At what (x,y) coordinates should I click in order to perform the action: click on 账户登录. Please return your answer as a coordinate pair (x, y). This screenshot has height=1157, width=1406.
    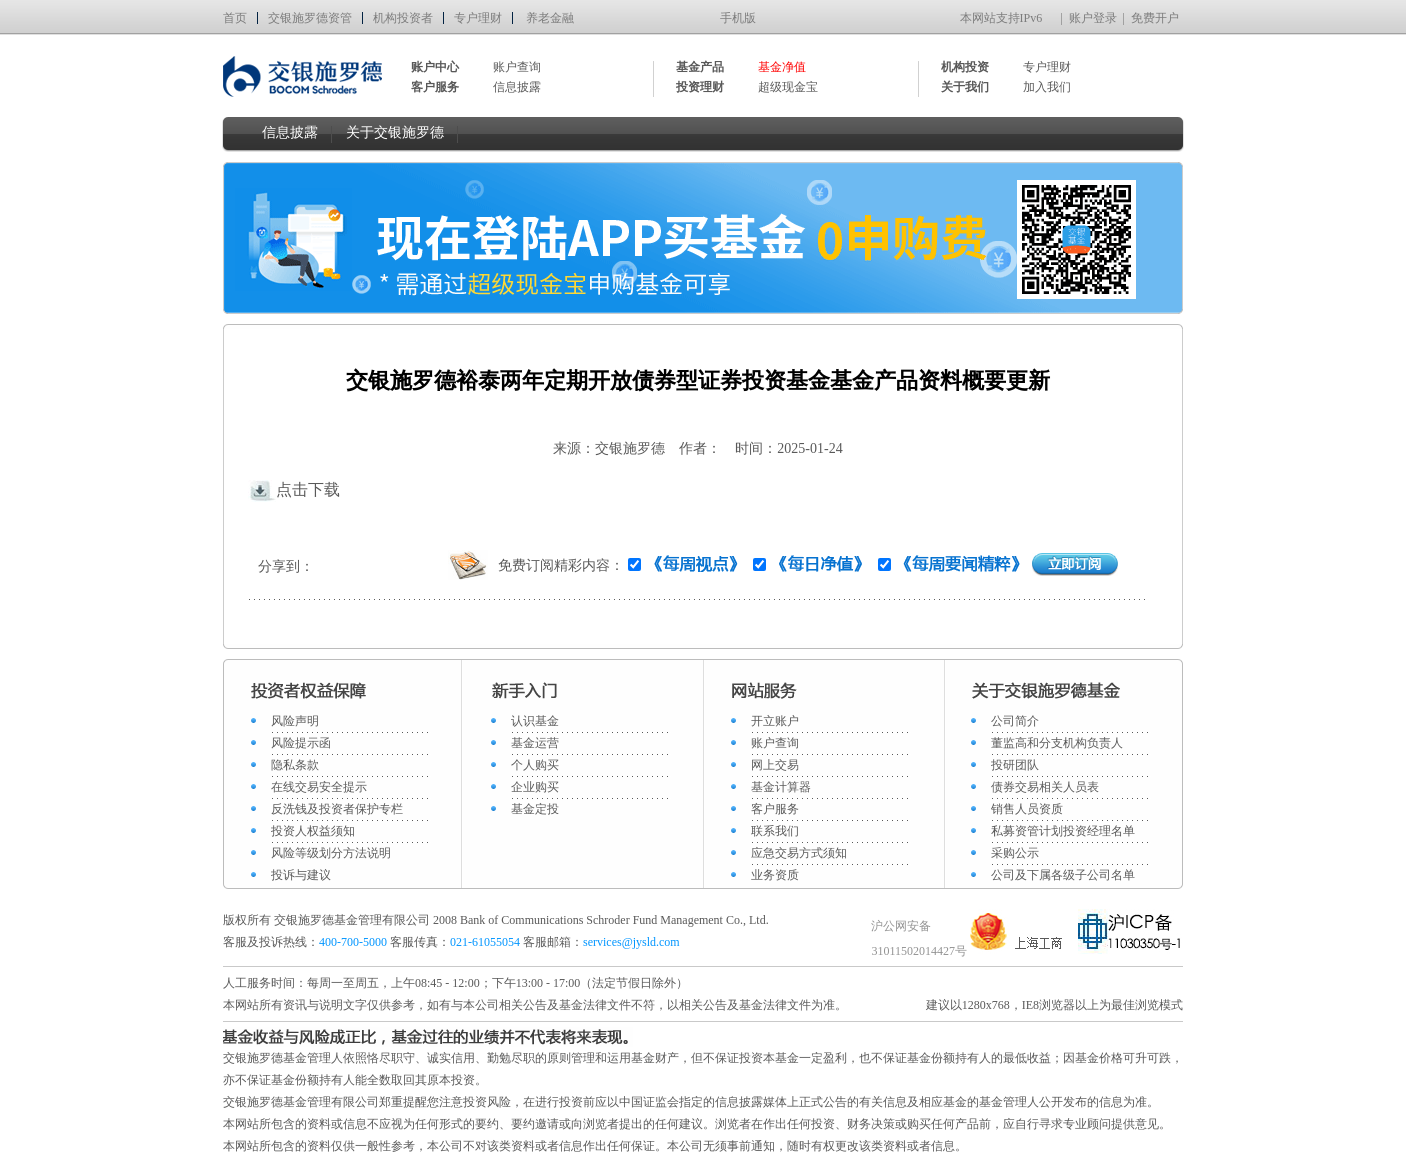
    Looking at the image, I should click on (1093, 18).